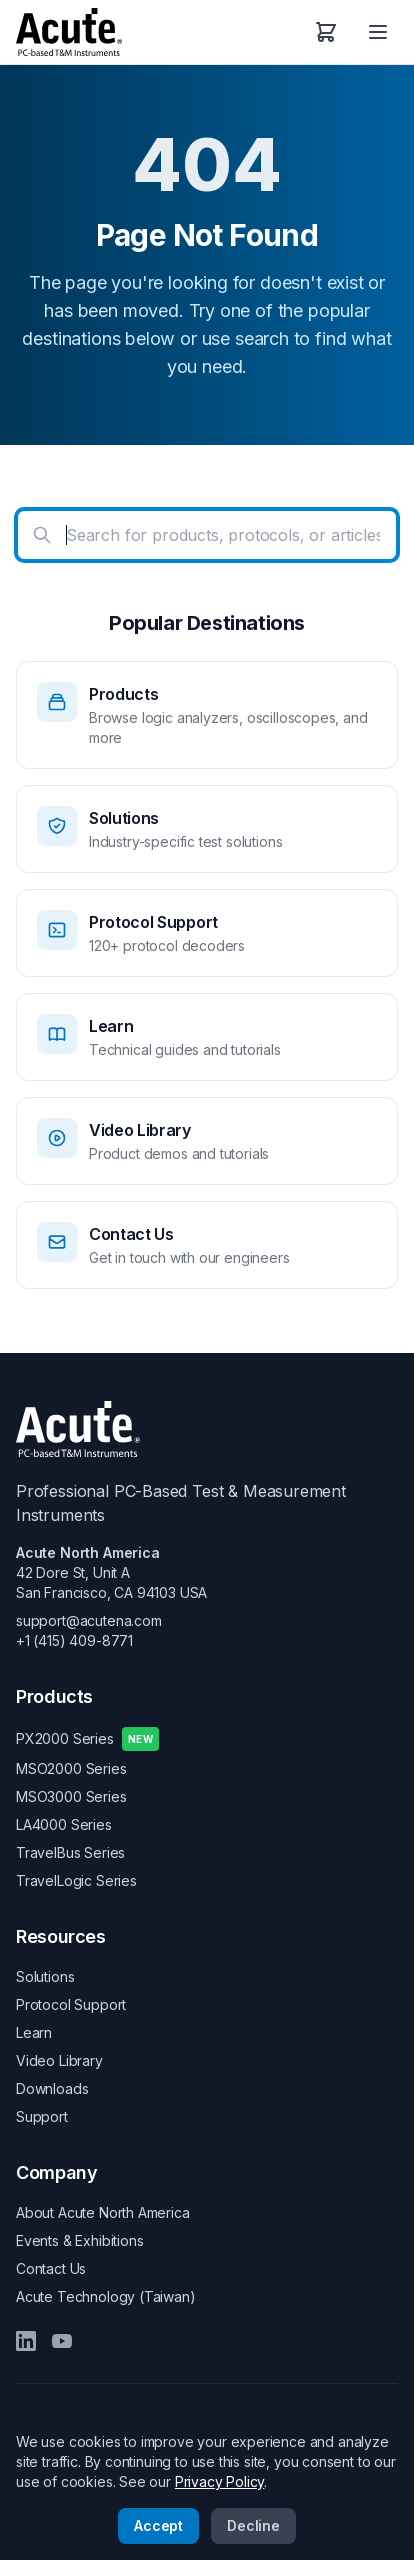  Describe the element at coordinates (70, 1852) in the screenshot. I see `TravelBus Series` at that location.